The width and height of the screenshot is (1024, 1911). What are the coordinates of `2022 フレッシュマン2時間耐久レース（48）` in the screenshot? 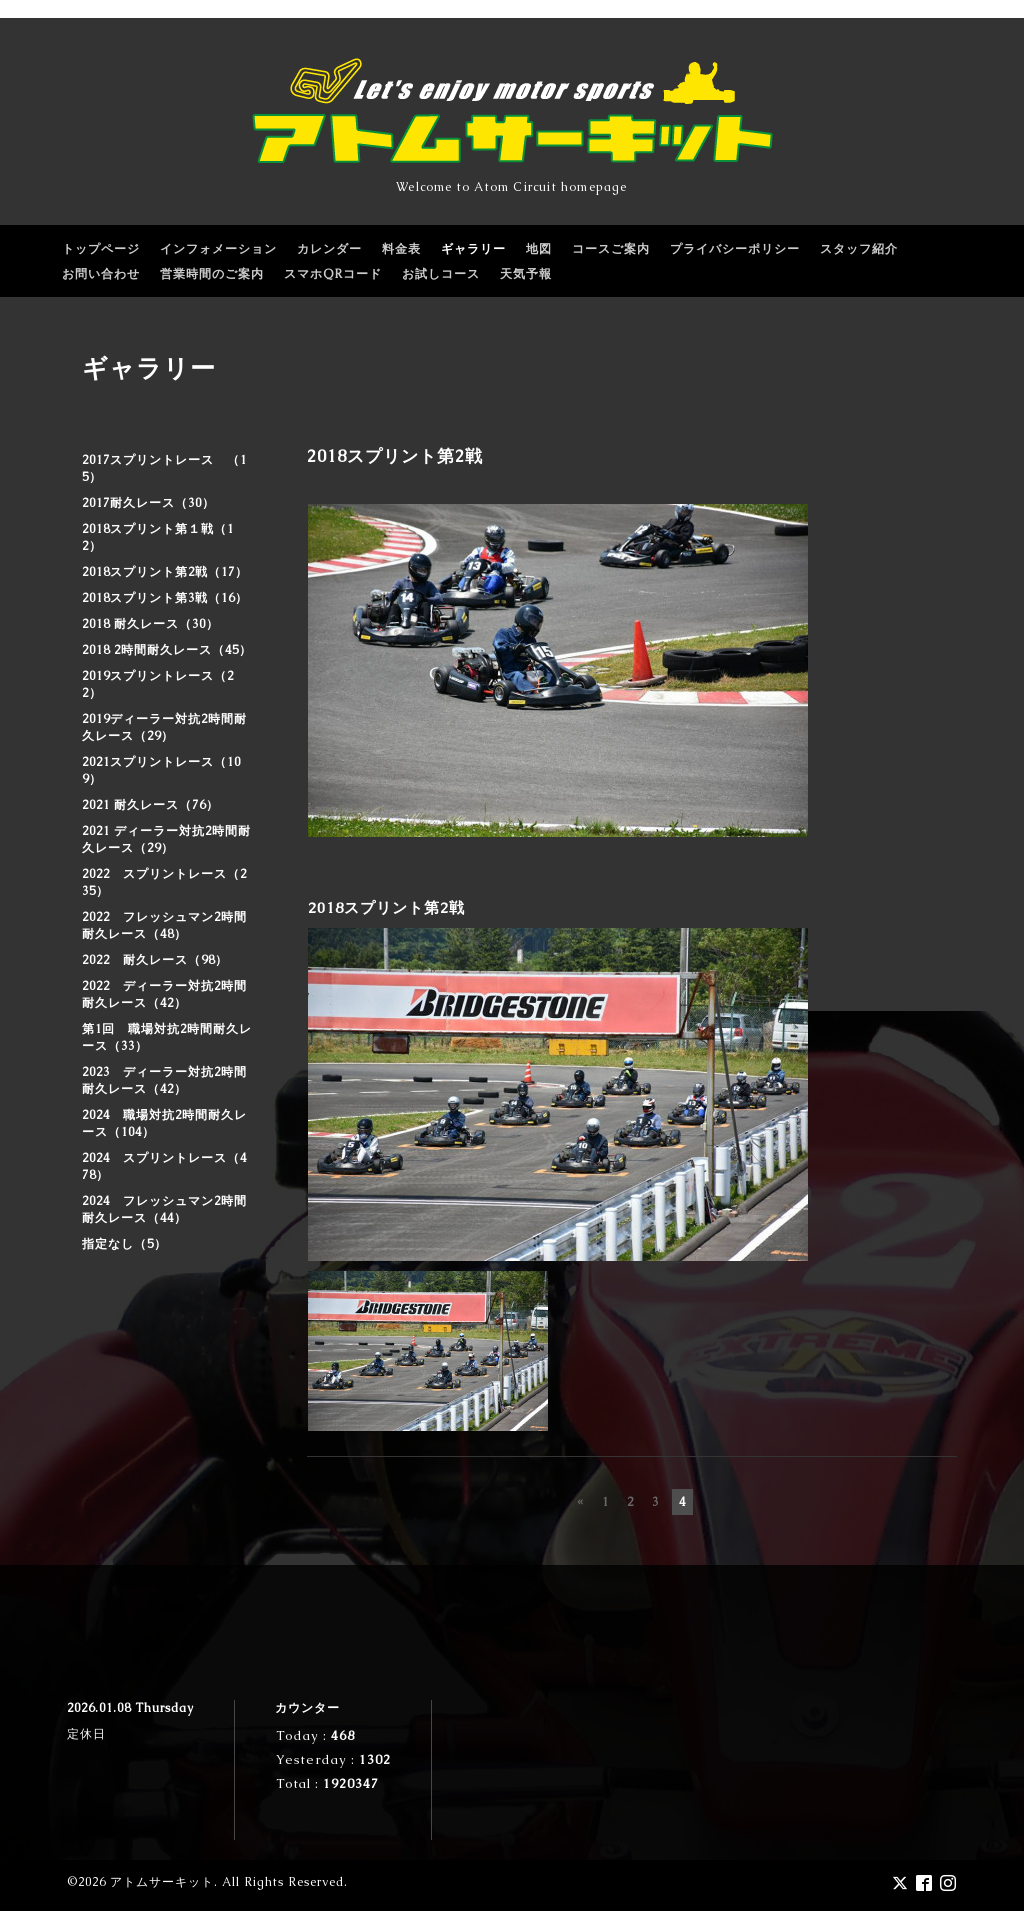 It's located at (164, 925).